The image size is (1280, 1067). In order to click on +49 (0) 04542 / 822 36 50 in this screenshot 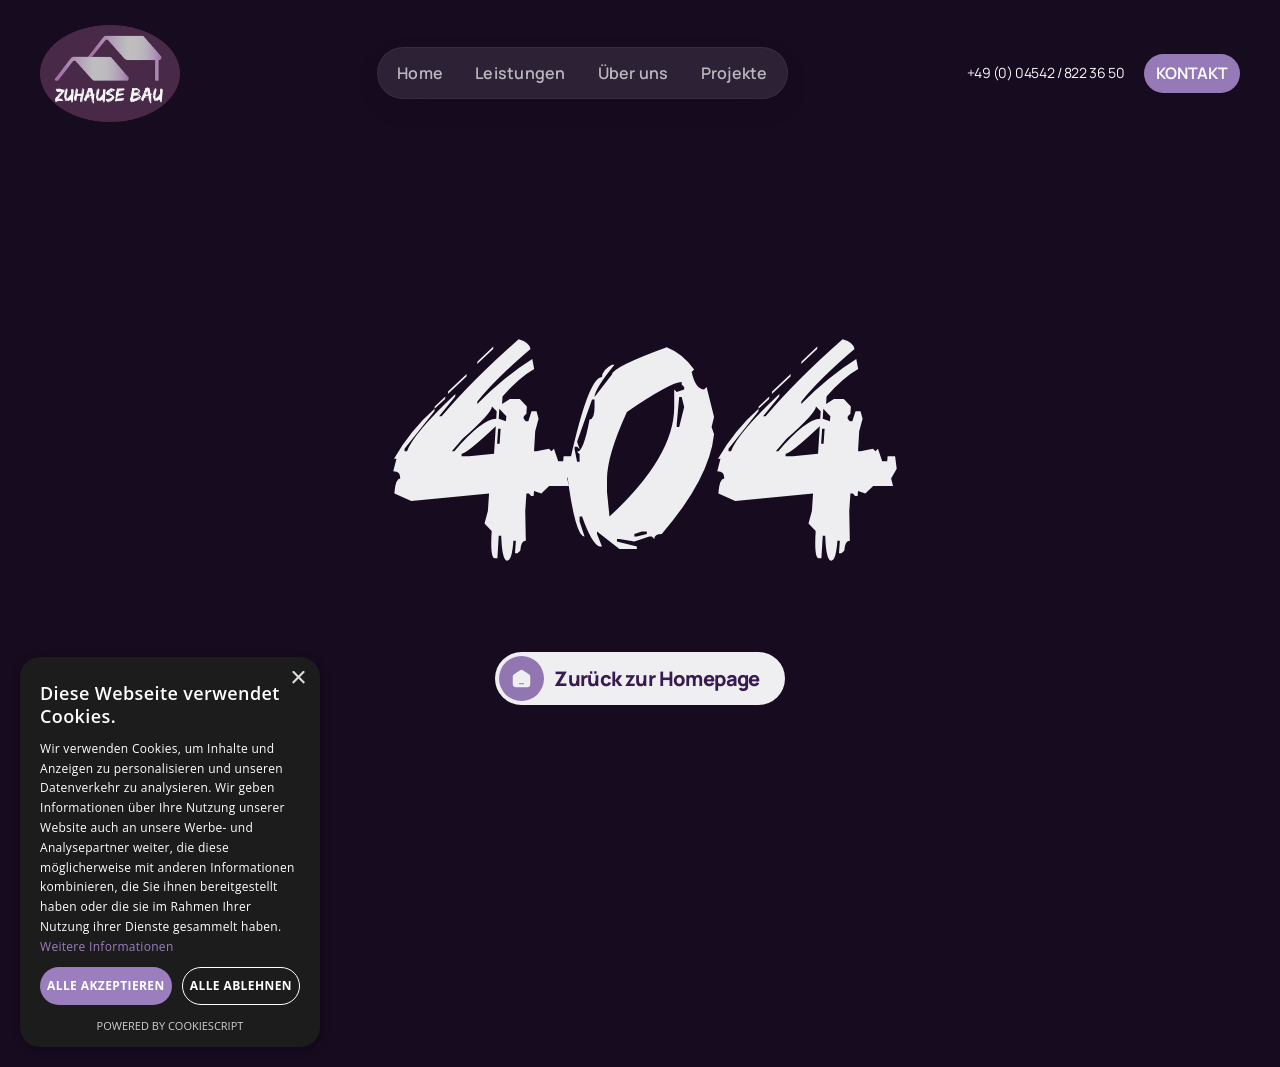, I will do `click(1046, 73)`.